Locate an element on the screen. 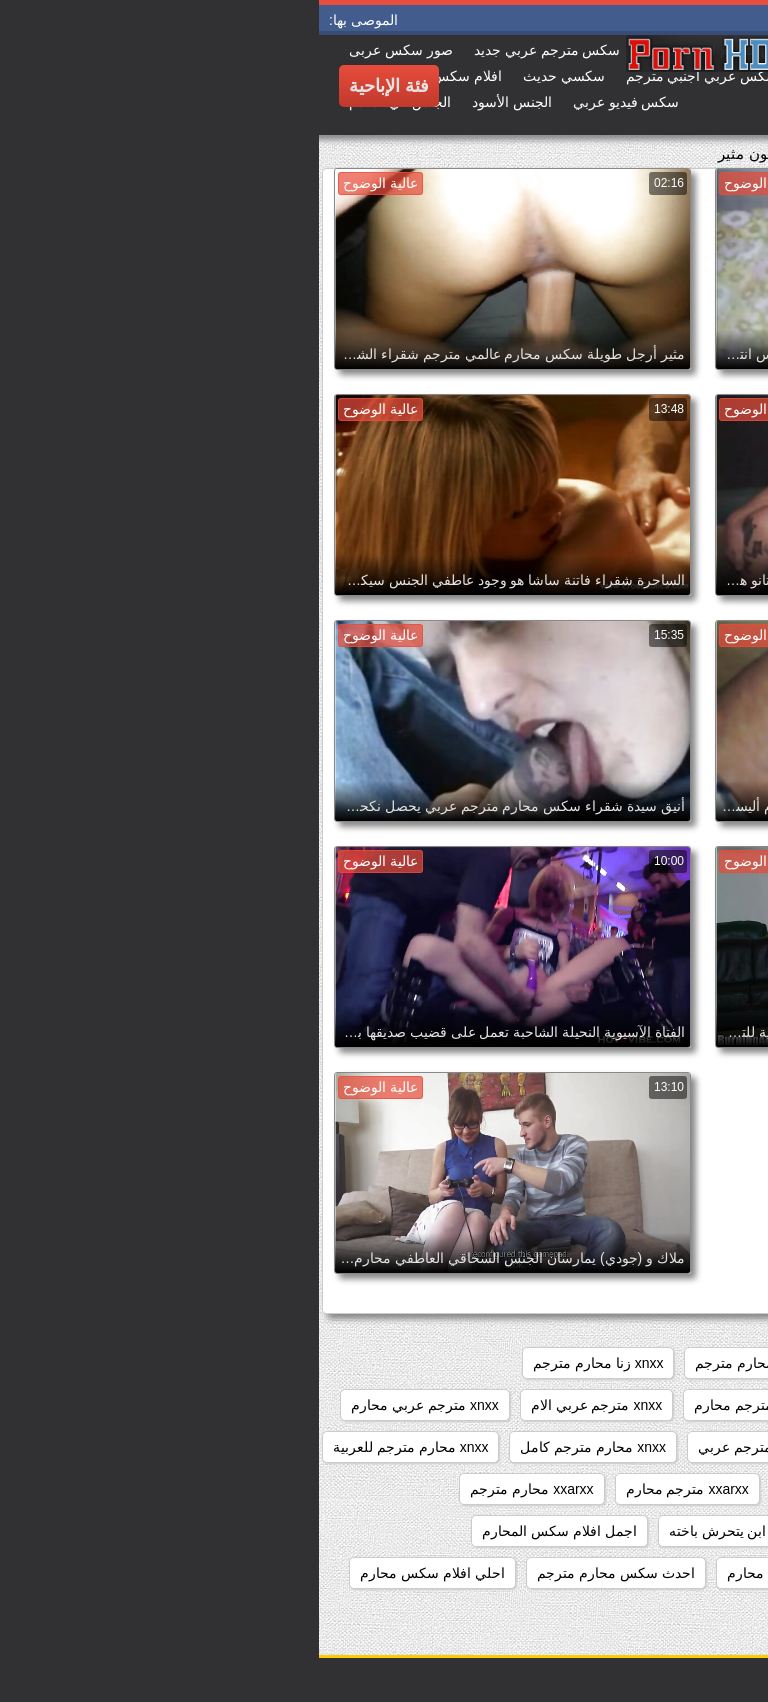 Image resolution: width=768 pixels, height=1702 pixels. sxs مترجم محارم is located at coordinates (564, 1363).